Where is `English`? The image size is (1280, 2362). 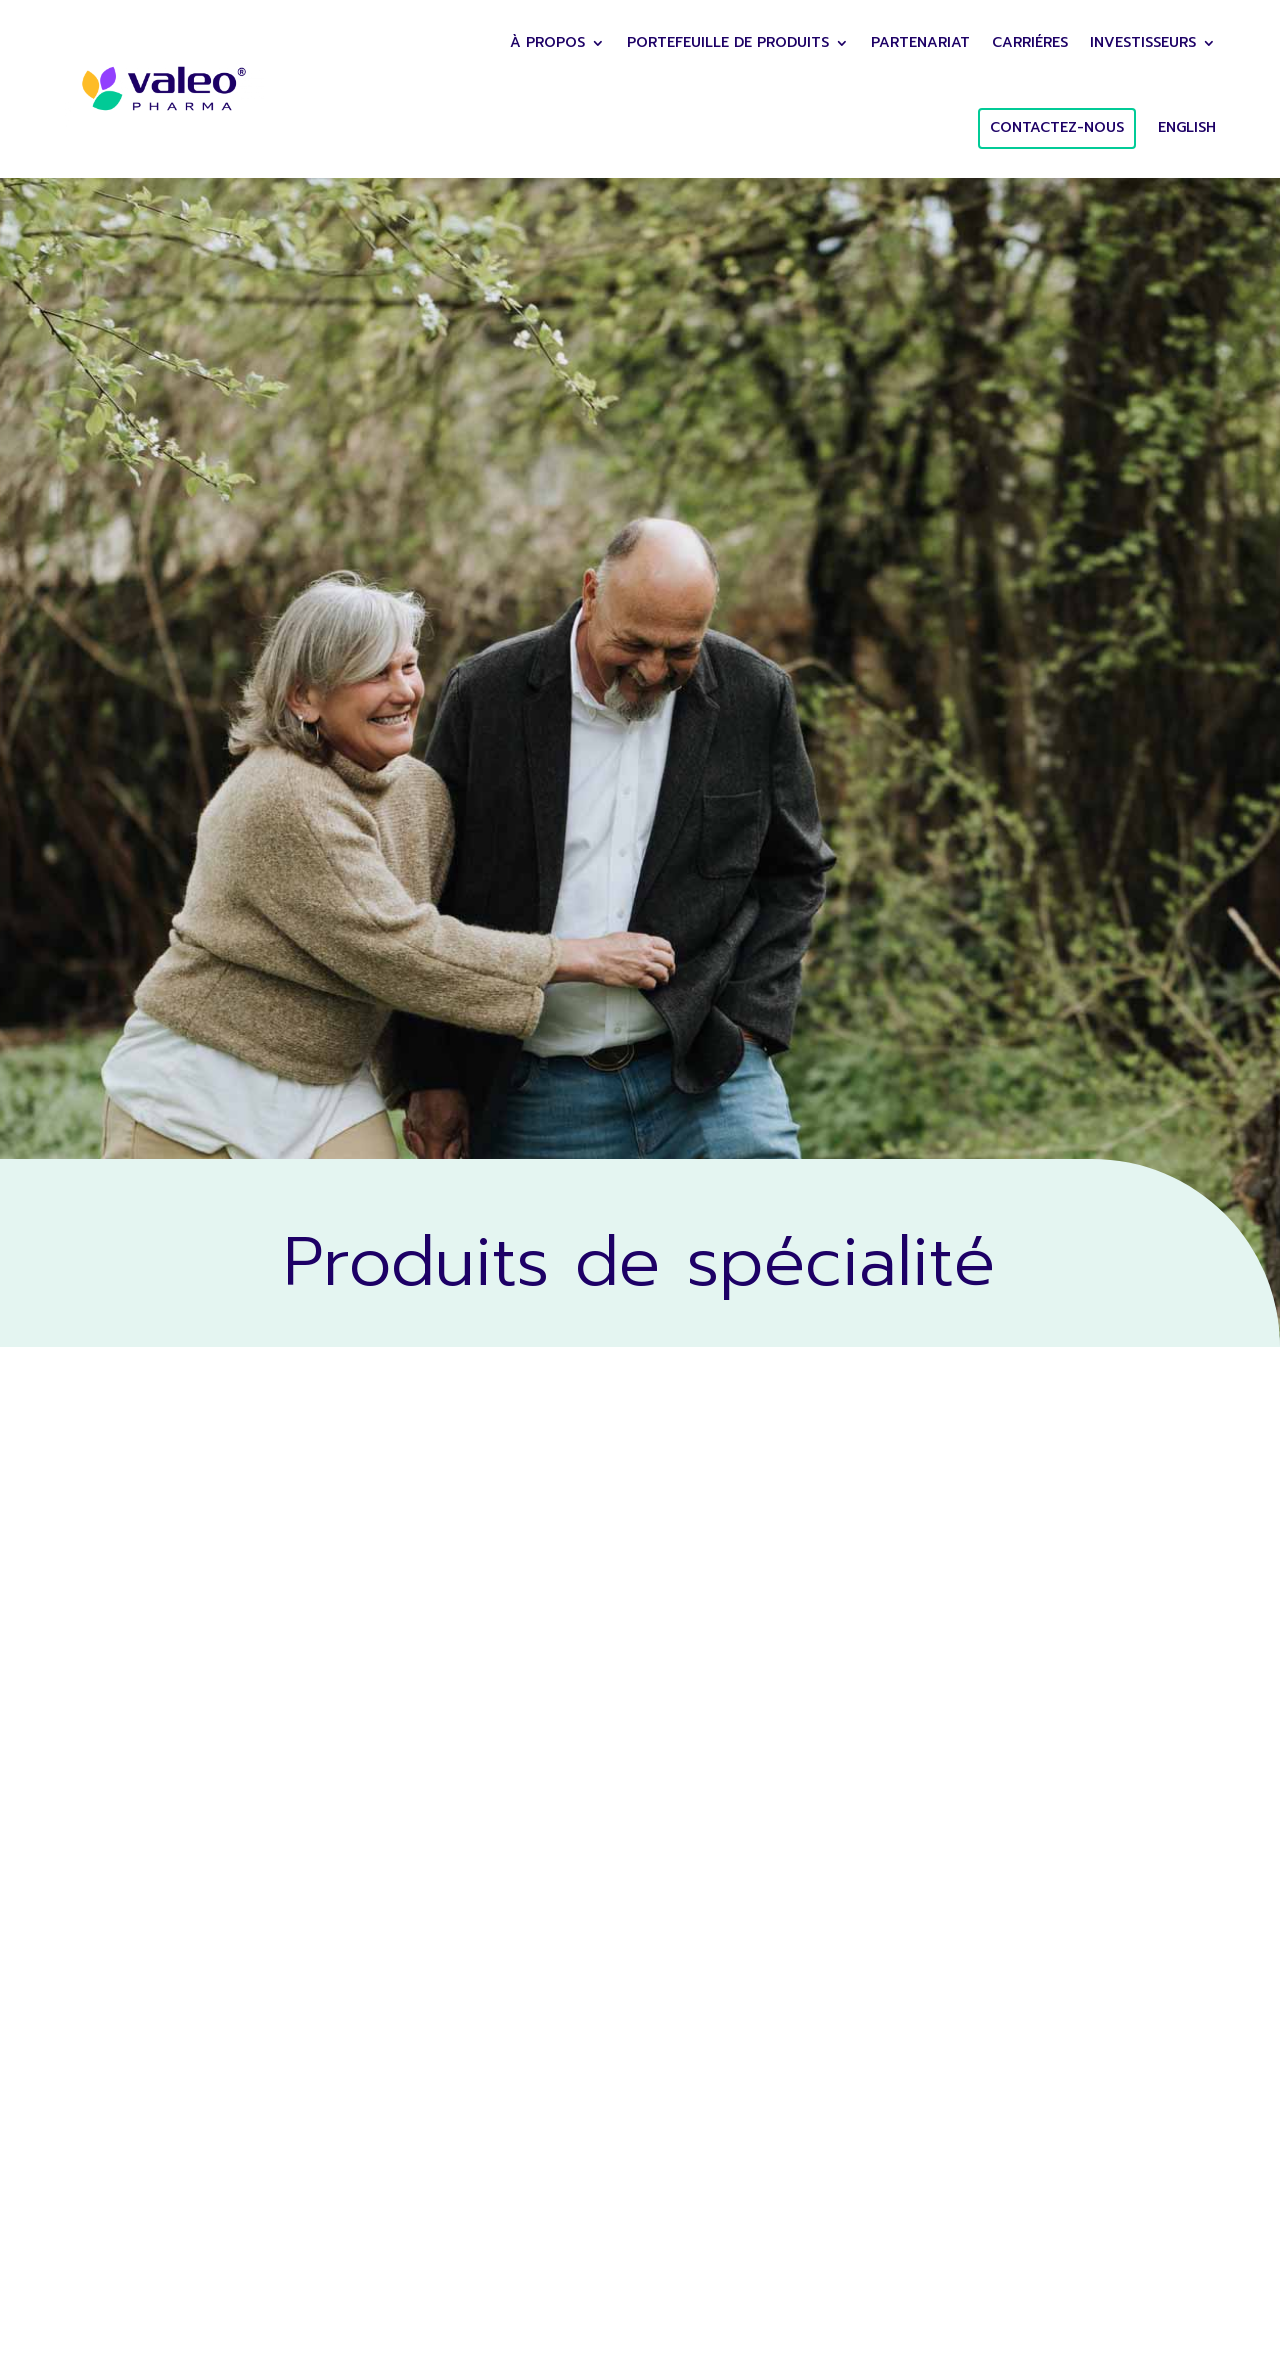 English is located at coordinates (1187, 127).